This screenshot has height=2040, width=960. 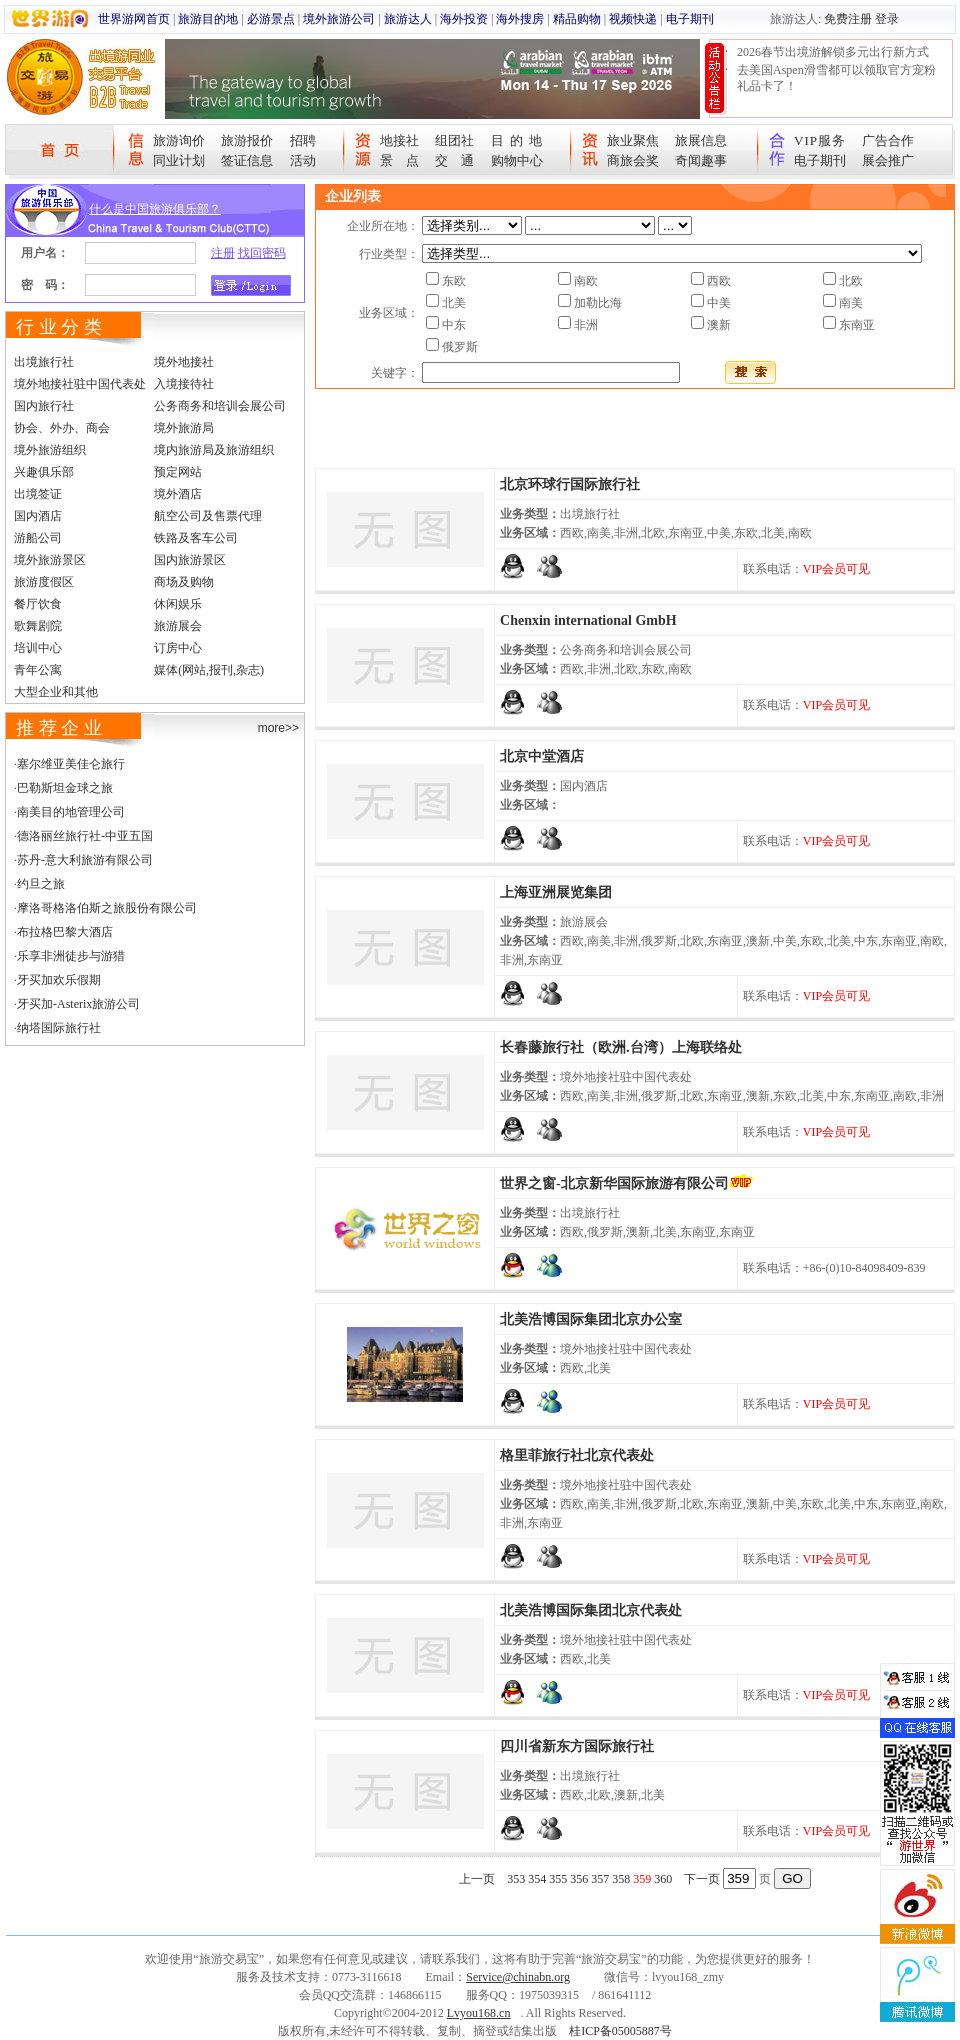 What do you see at coordinates (247, 140) in the screenshot?
I see `旅游报价` at bounding box center [247, 140].